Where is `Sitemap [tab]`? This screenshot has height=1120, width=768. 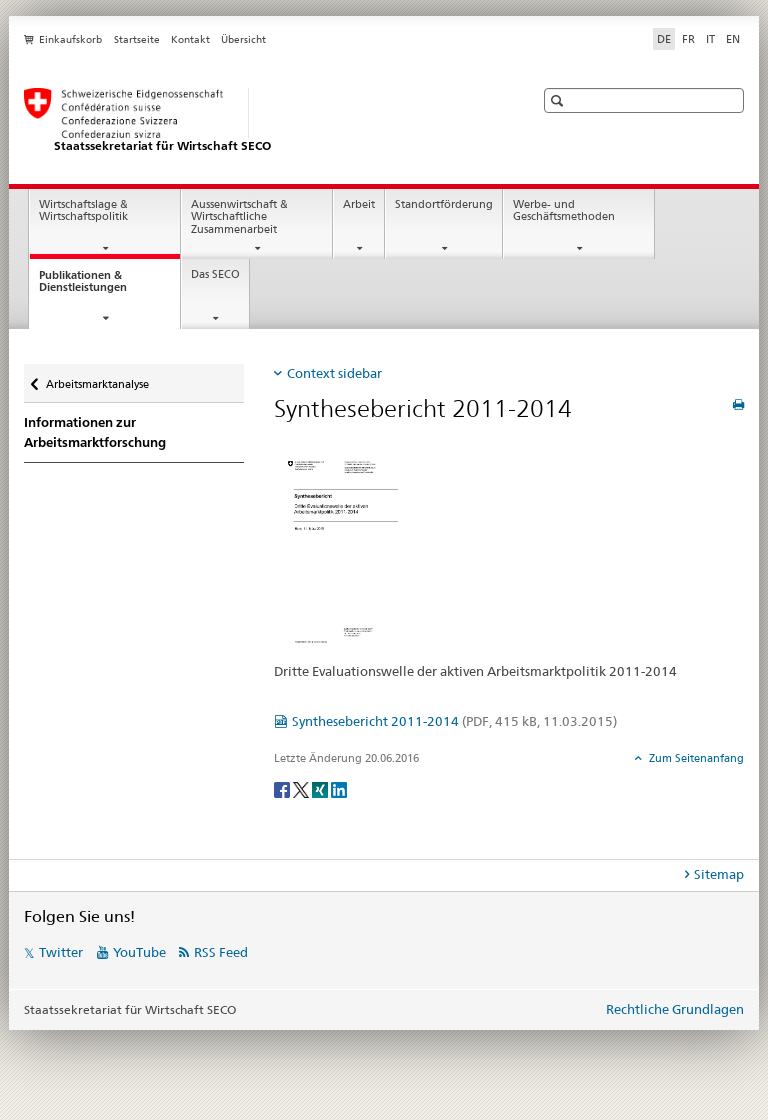
Sitemap [tab] is located at coordinates (719, 874).